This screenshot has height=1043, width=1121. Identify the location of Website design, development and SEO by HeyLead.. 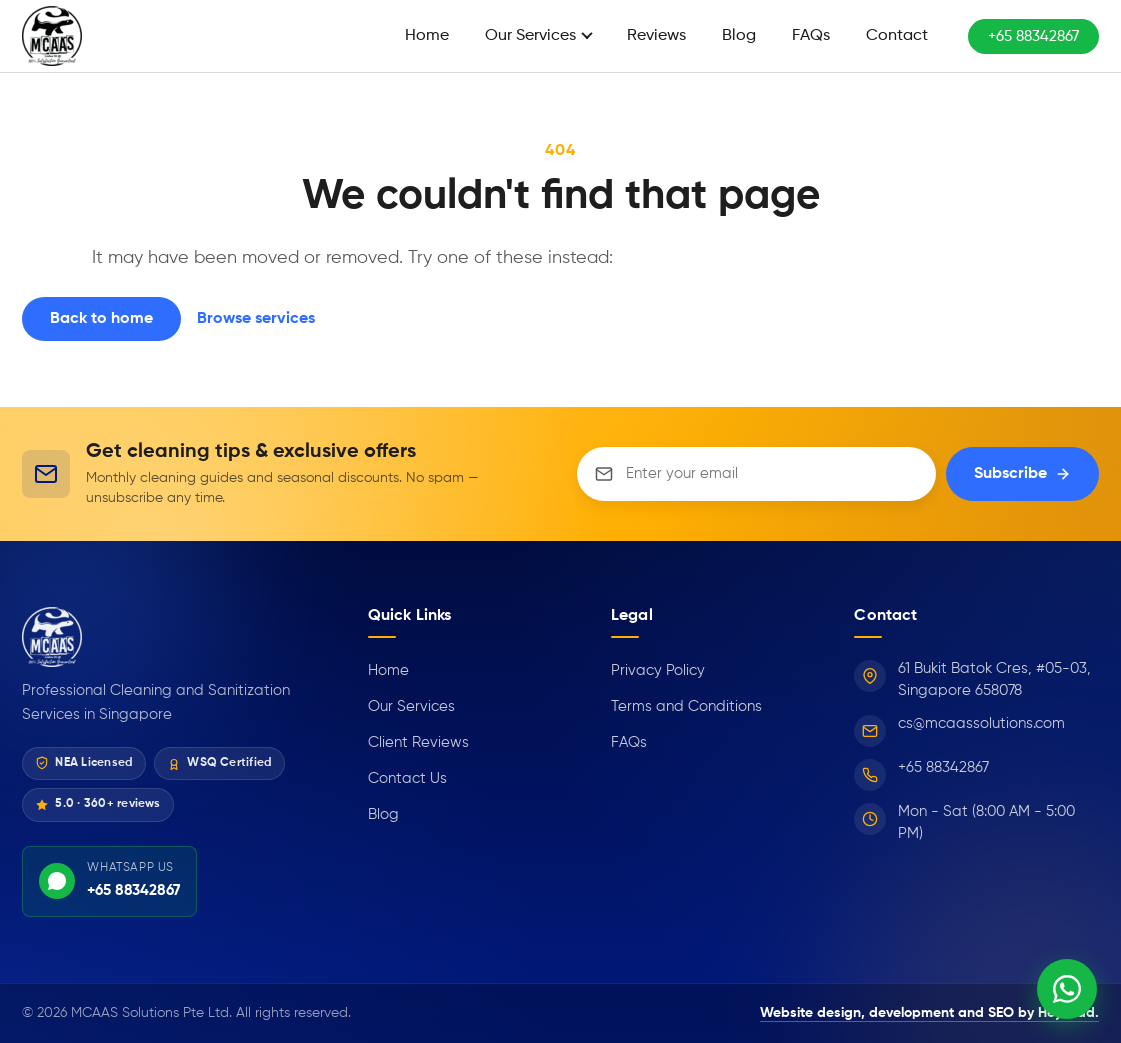
(929, 1013).